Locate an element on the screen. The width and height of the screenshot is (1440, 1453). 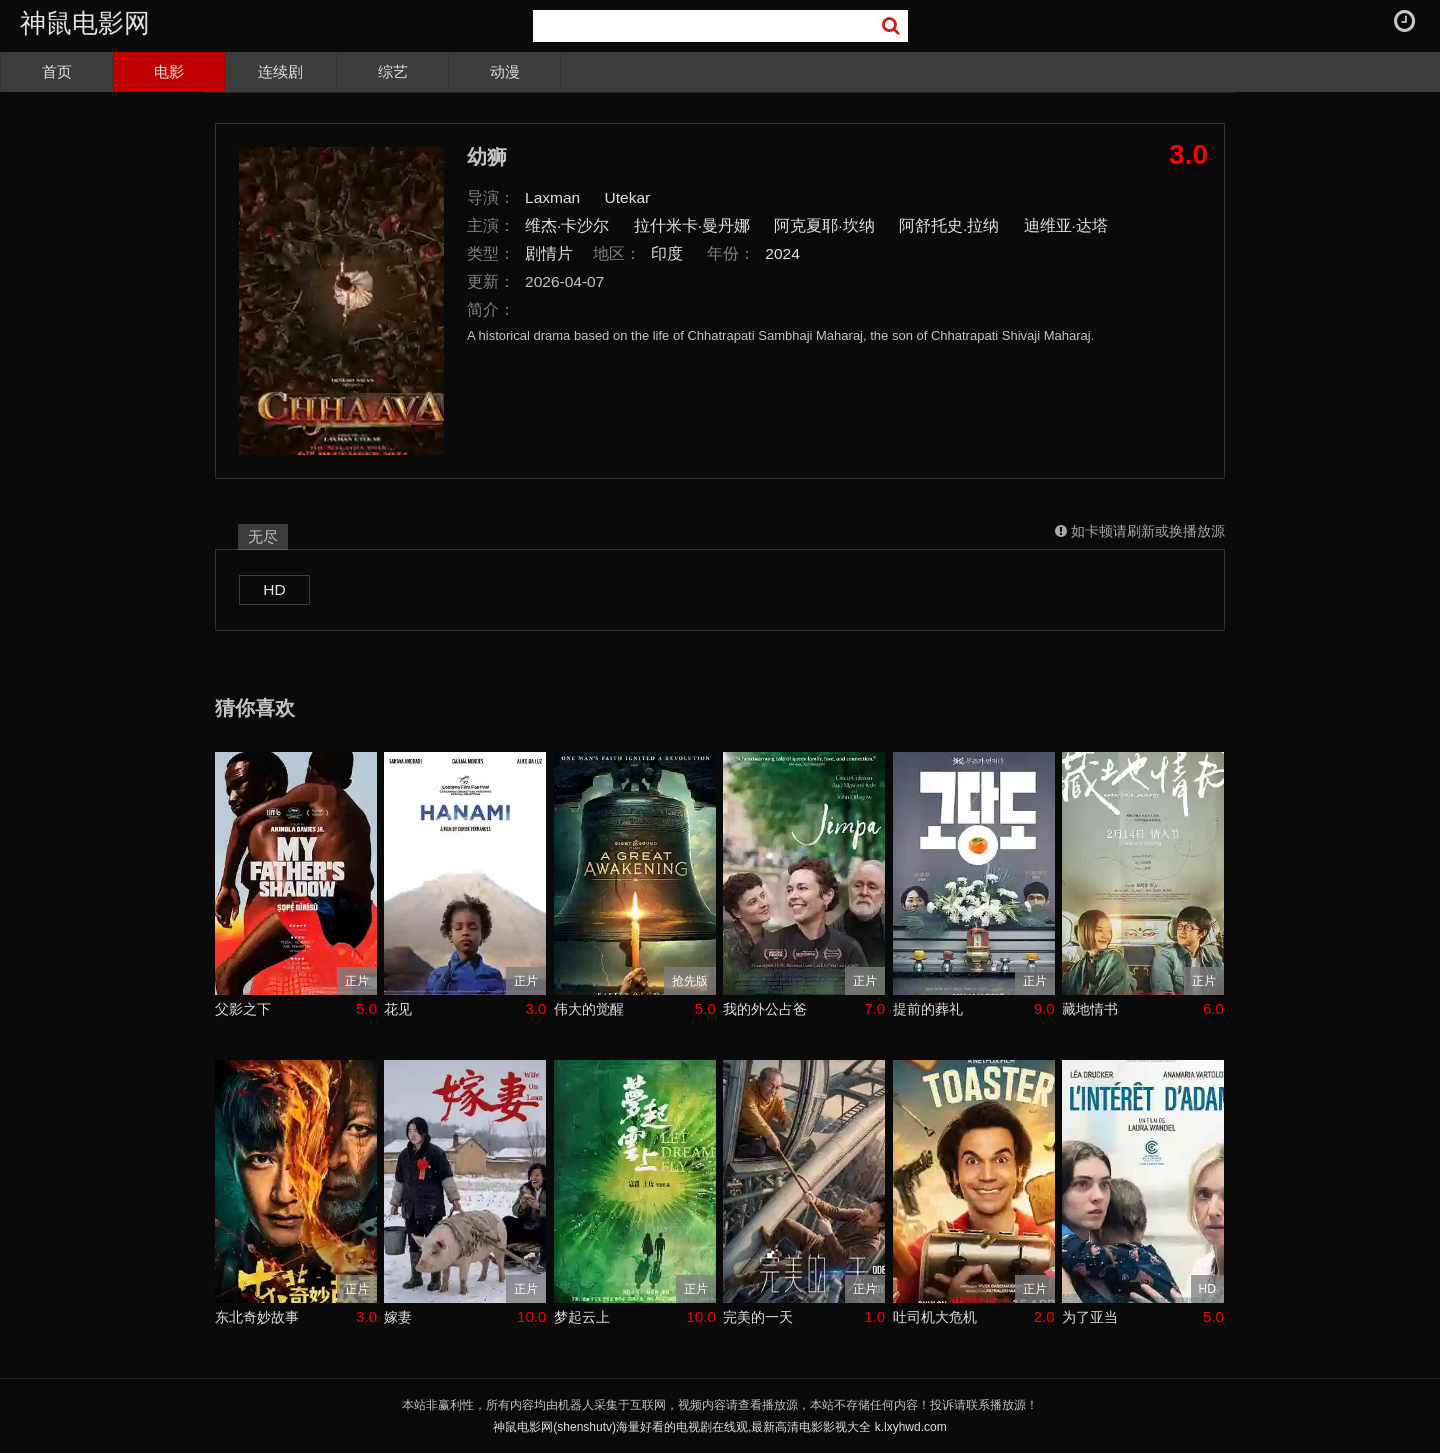
藏地情书 is located at coordinates (1090, 1009).